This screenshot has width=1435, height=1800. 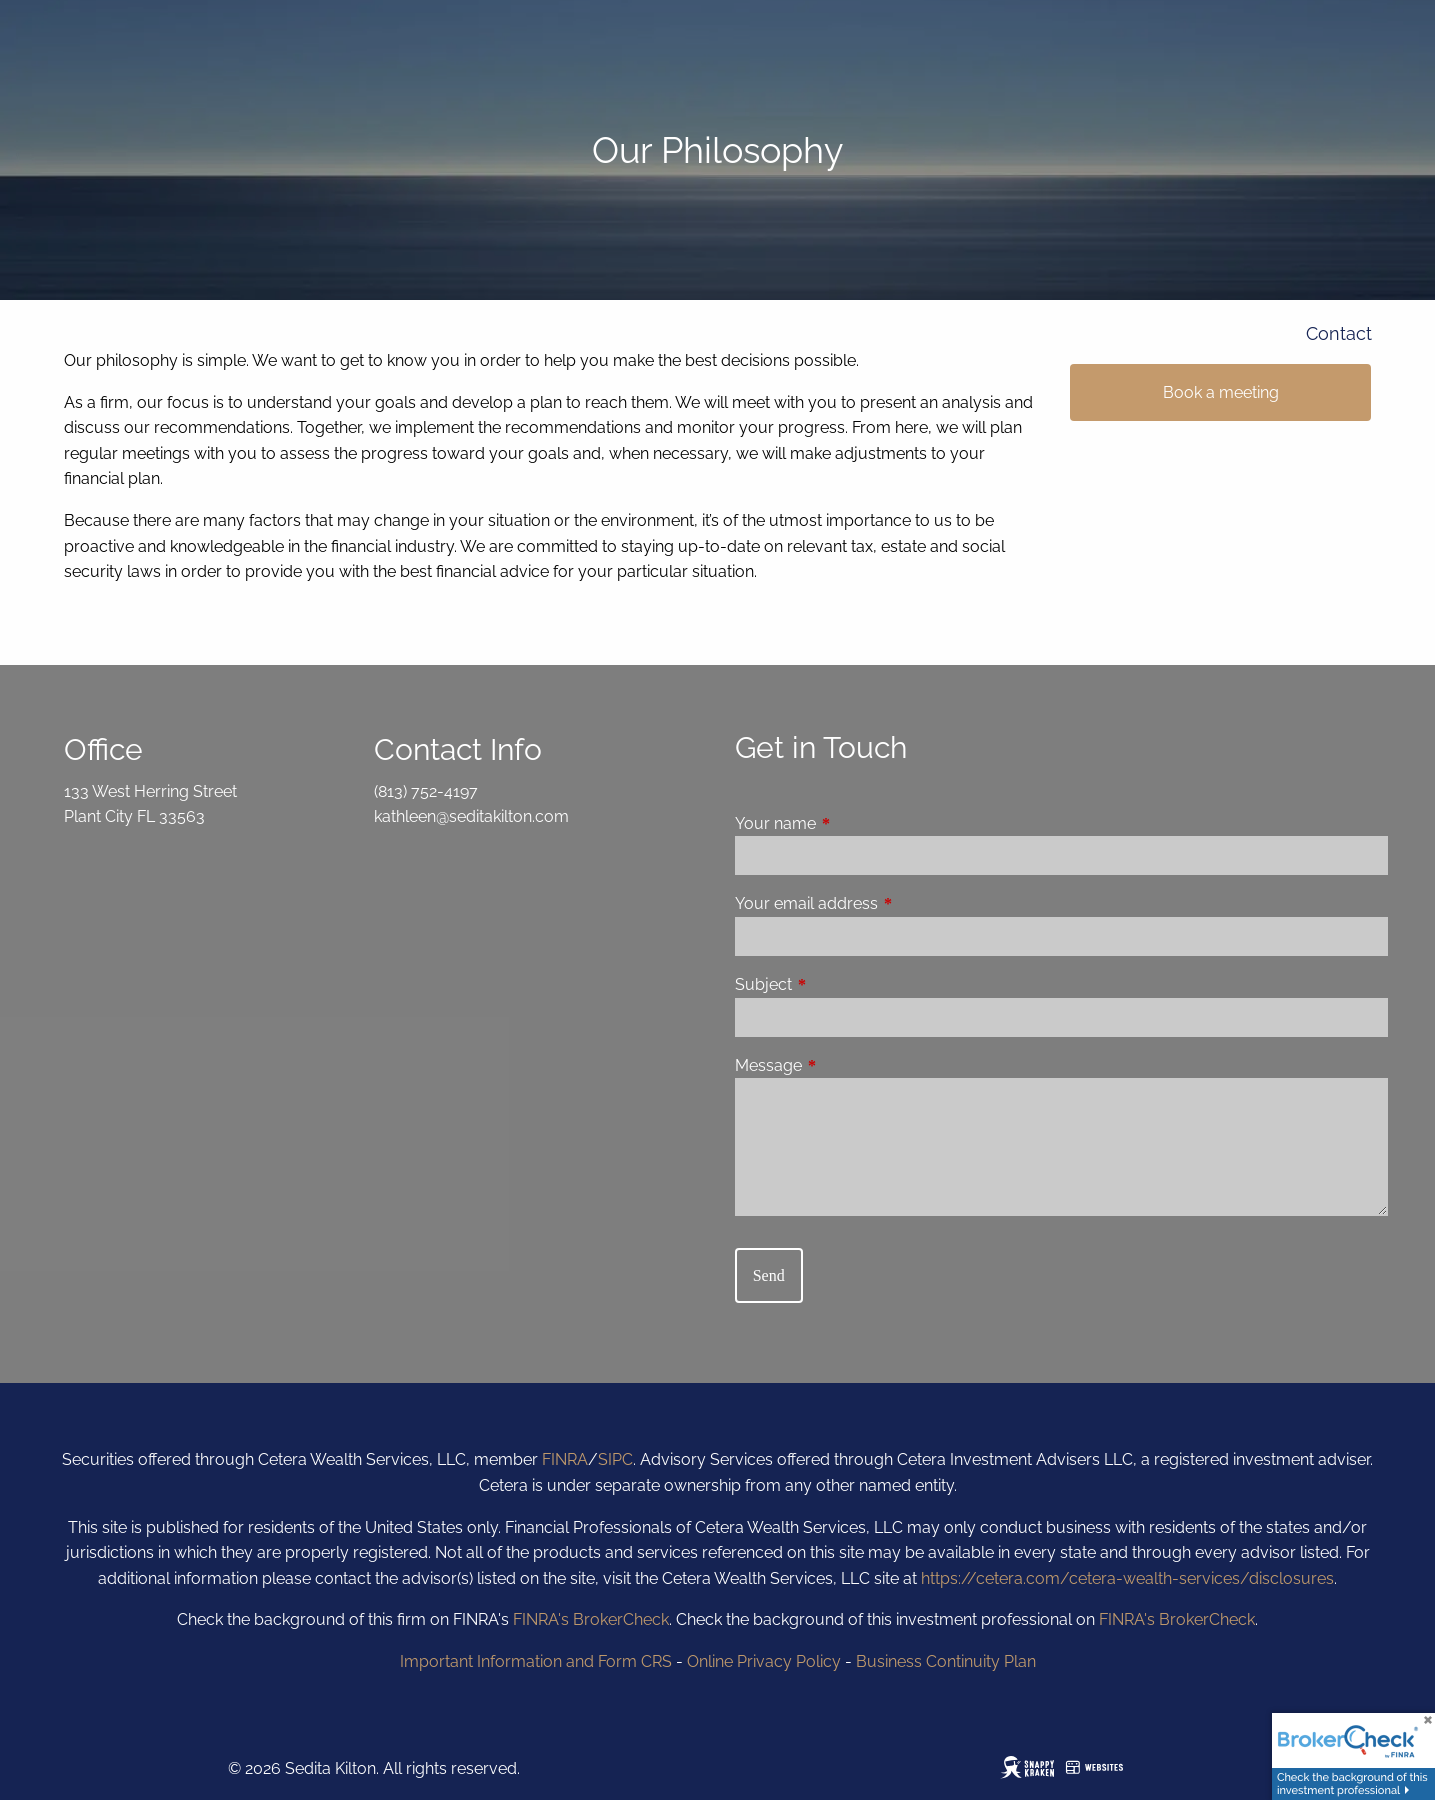 I want to click on FINRA's BrokerCheck, so click(x=591, y=1619).